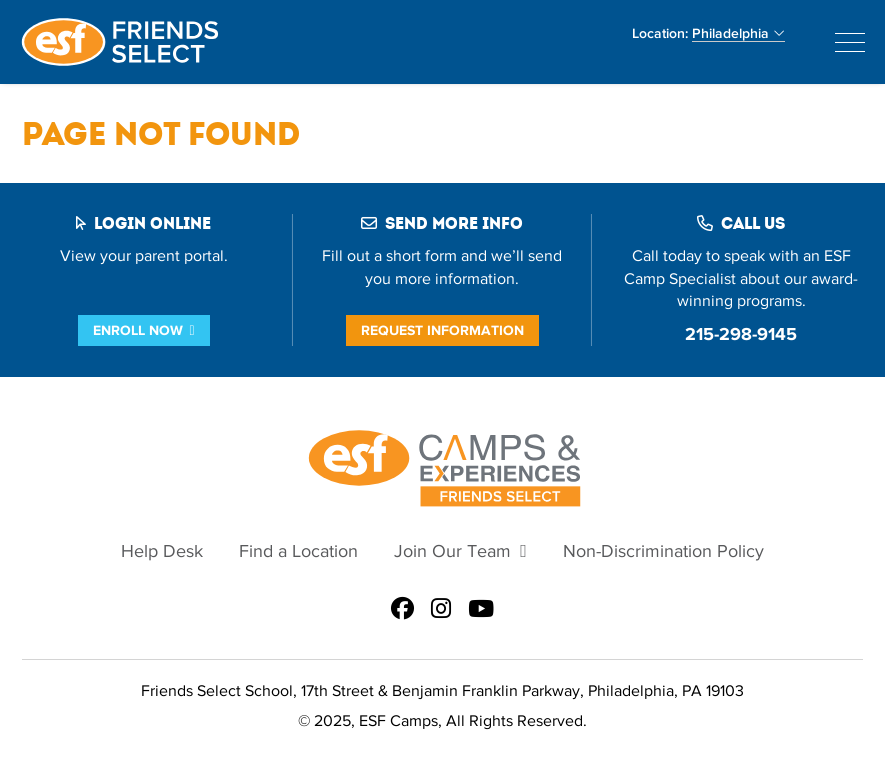 The image size is (885, 780). What do you see at coordinates (441, 610) in the screenshot?
I see `[ESF Summer Camps in Philadelphia, PA | Friends Select School on Instagram]` at bounding box center [441, 610].